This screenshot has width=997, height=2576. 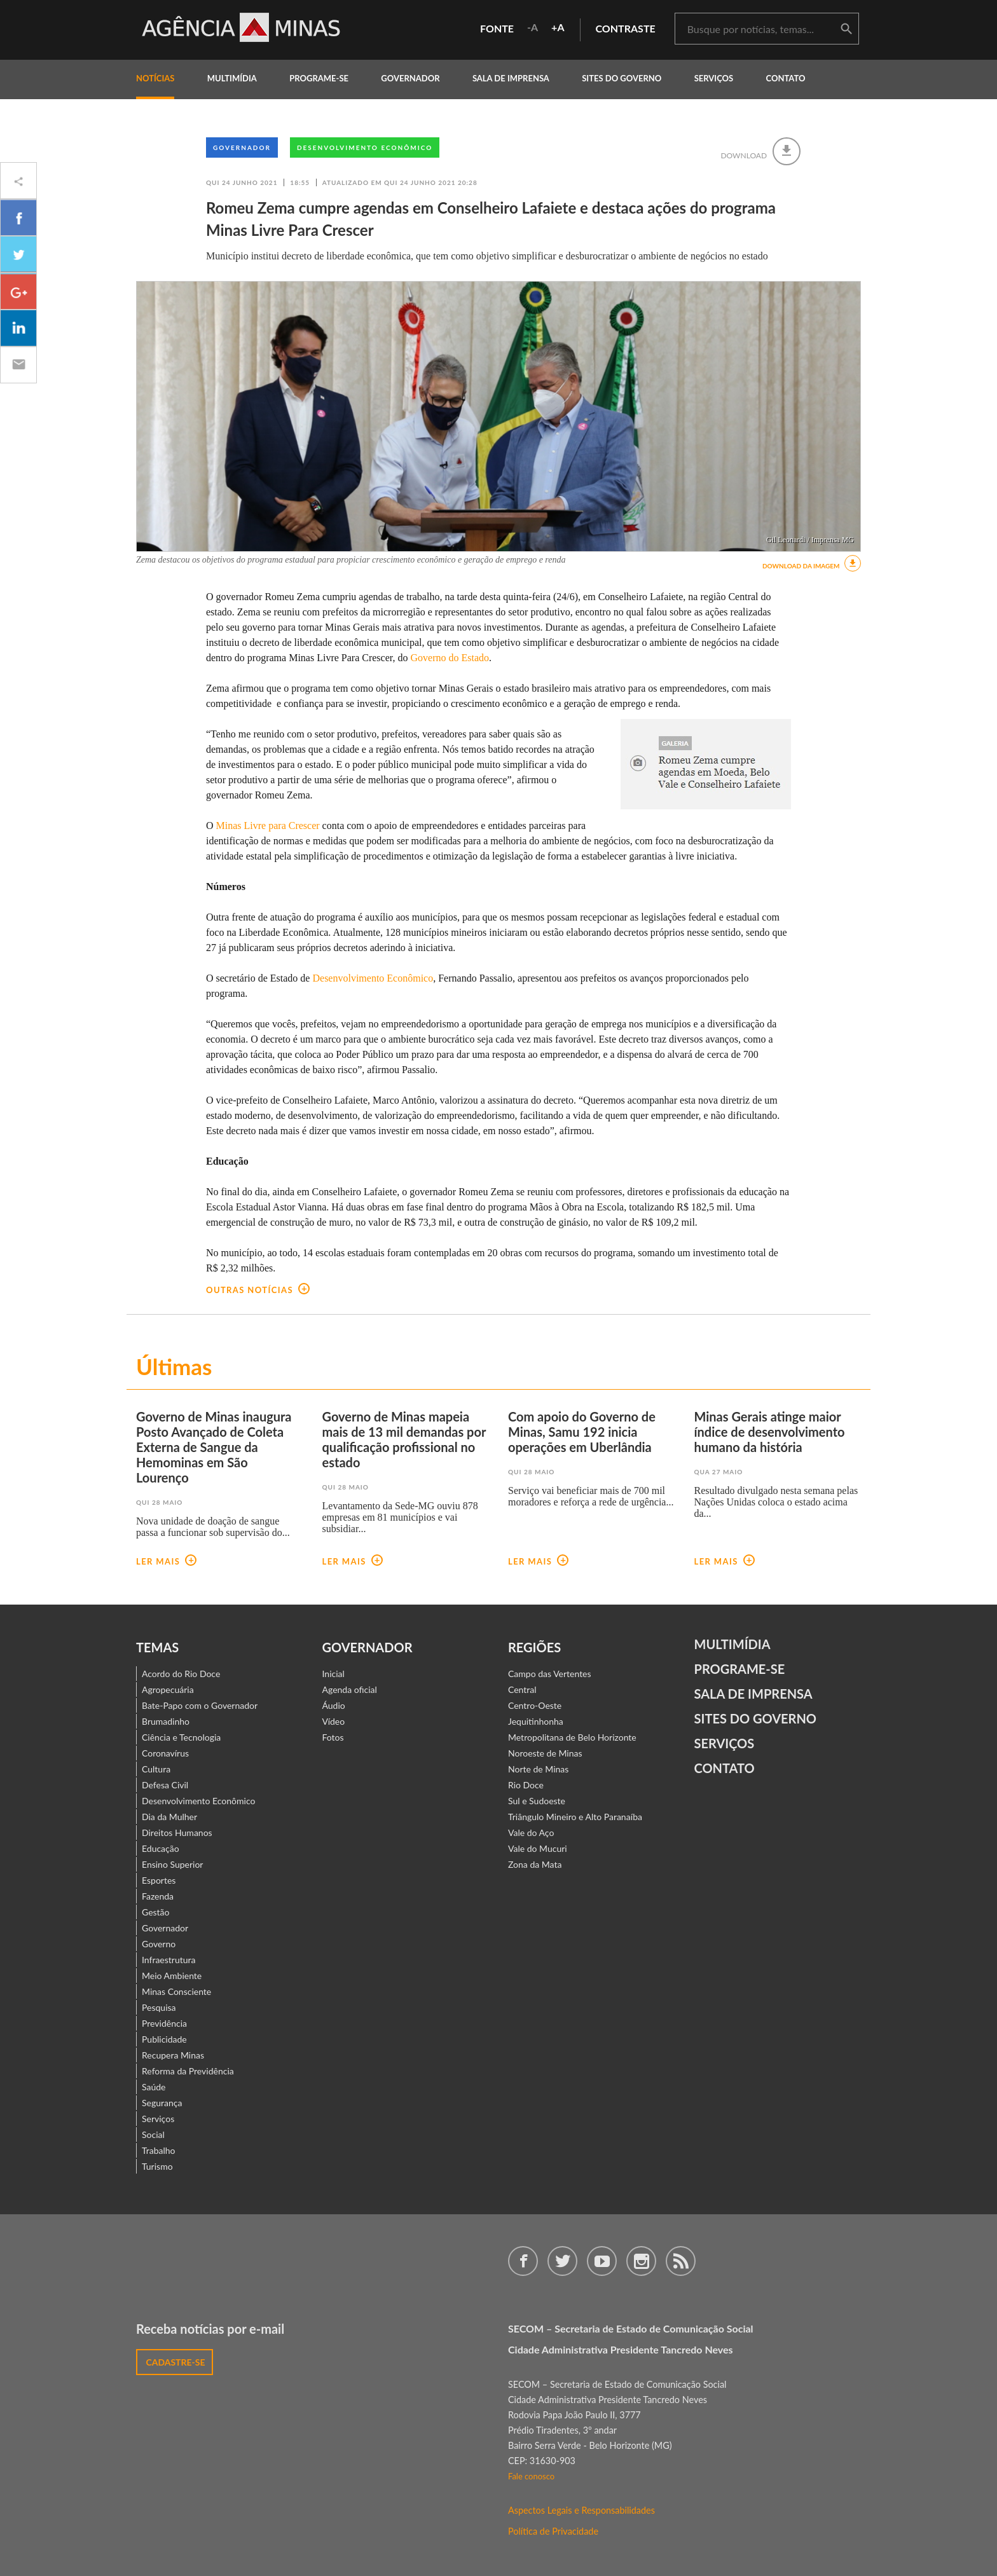 I want to click on Social, so click(x=153, y=2134).